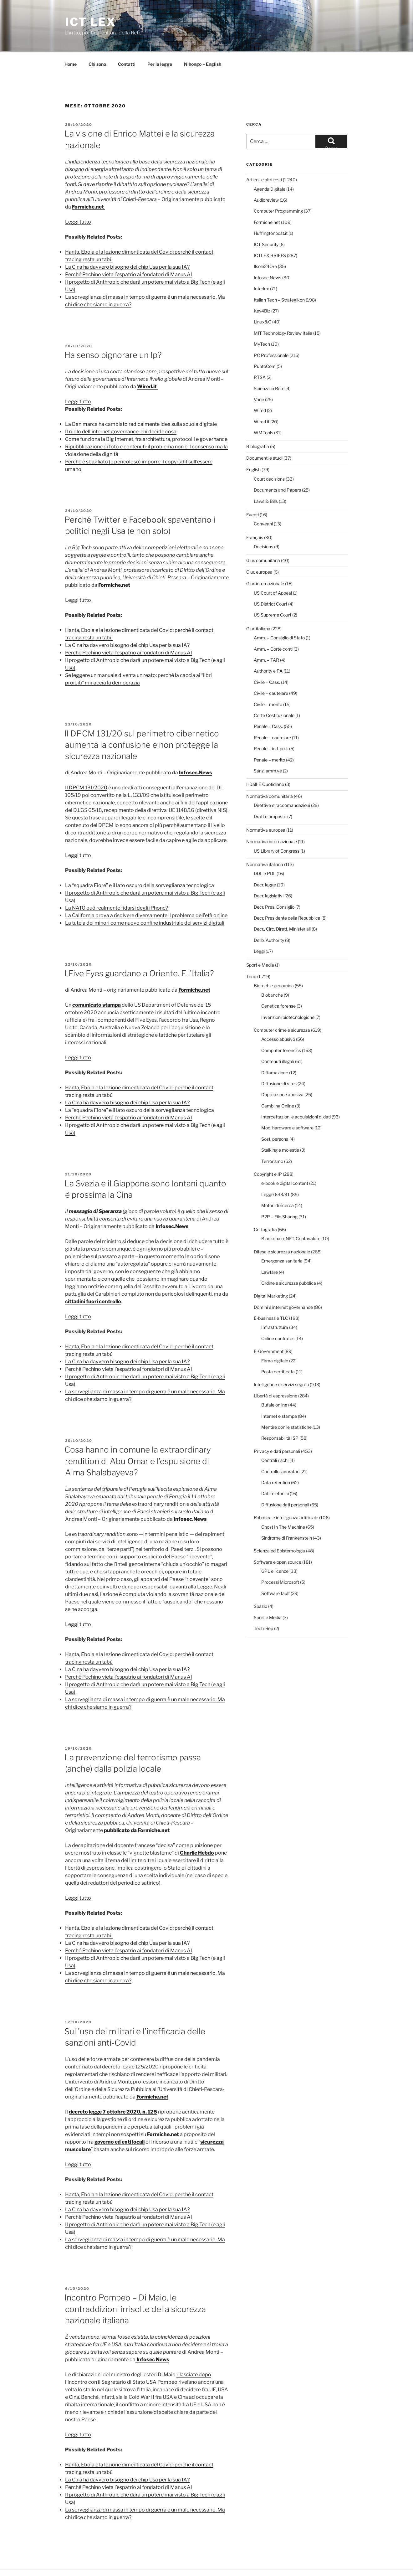 The width and height of the screenshot is (413, 2576). I want to click on WMTools, so click(263, 409).